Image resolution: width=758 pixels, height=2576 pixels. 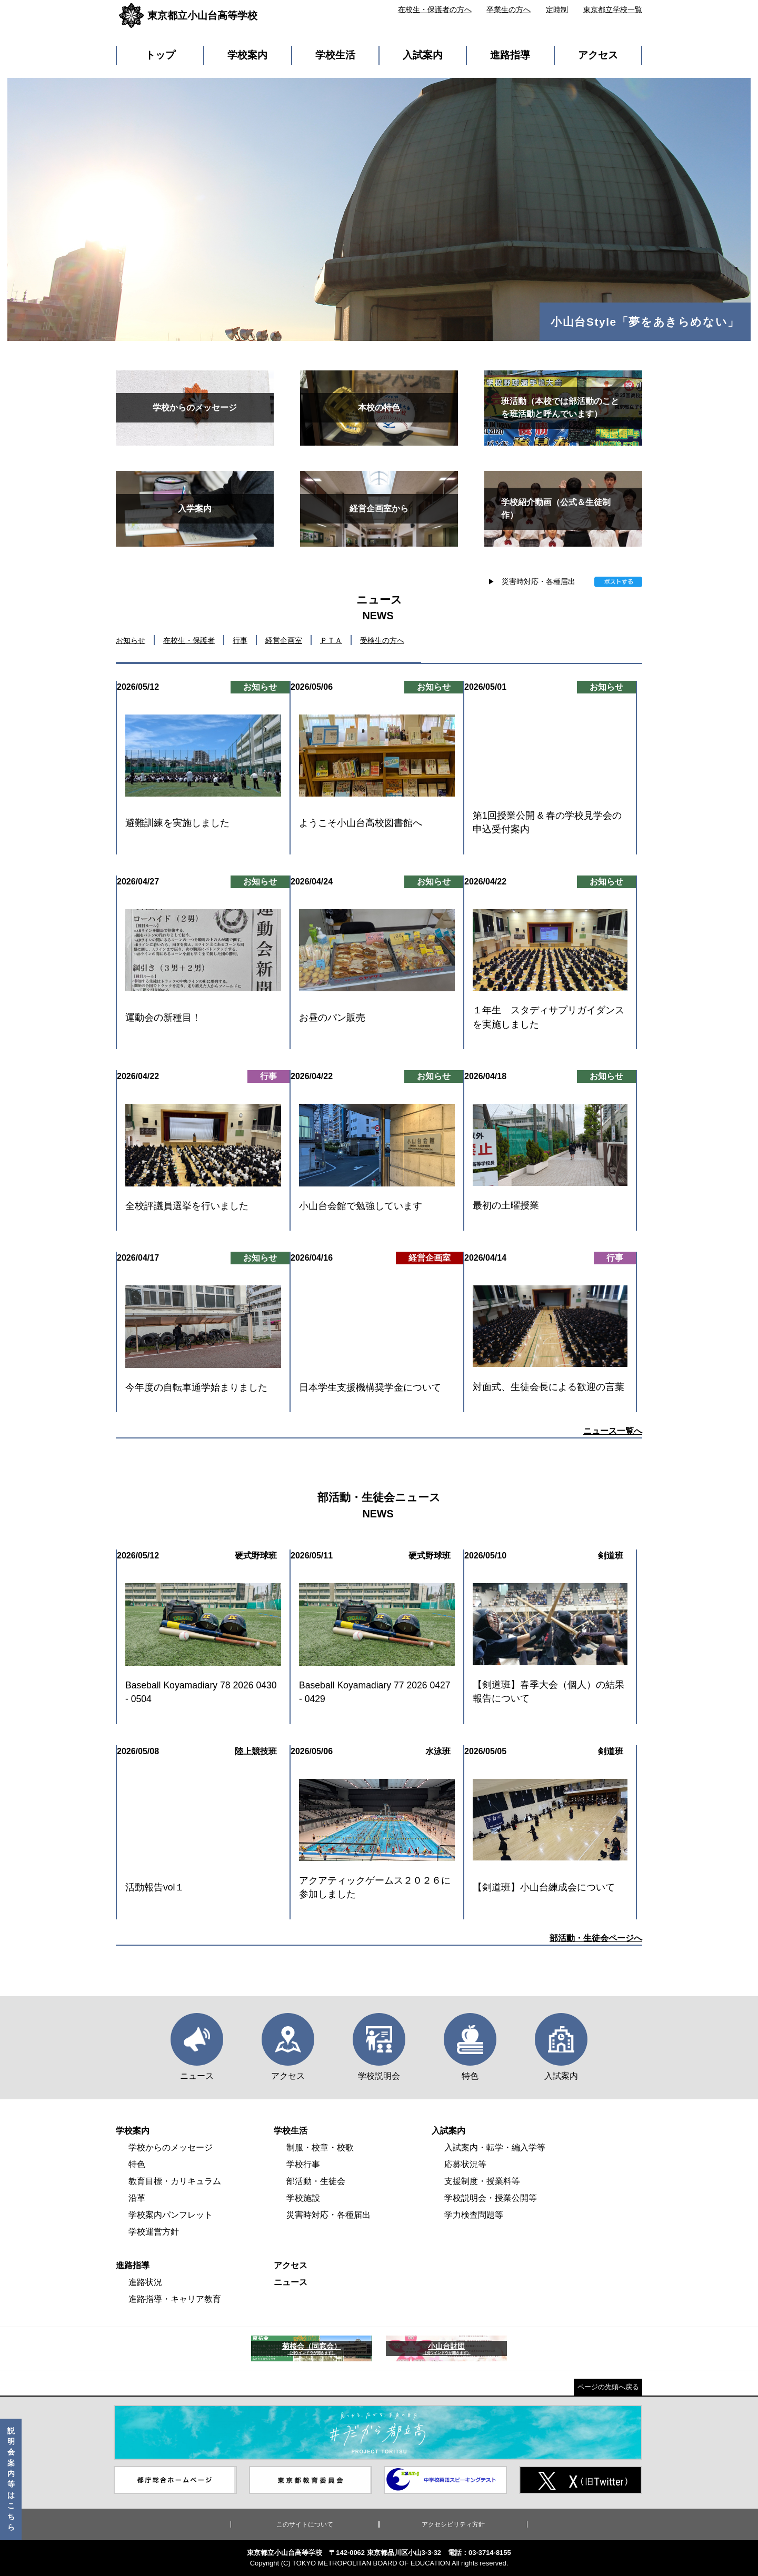 I want to click on 定時制, so click(x=557, y=9).